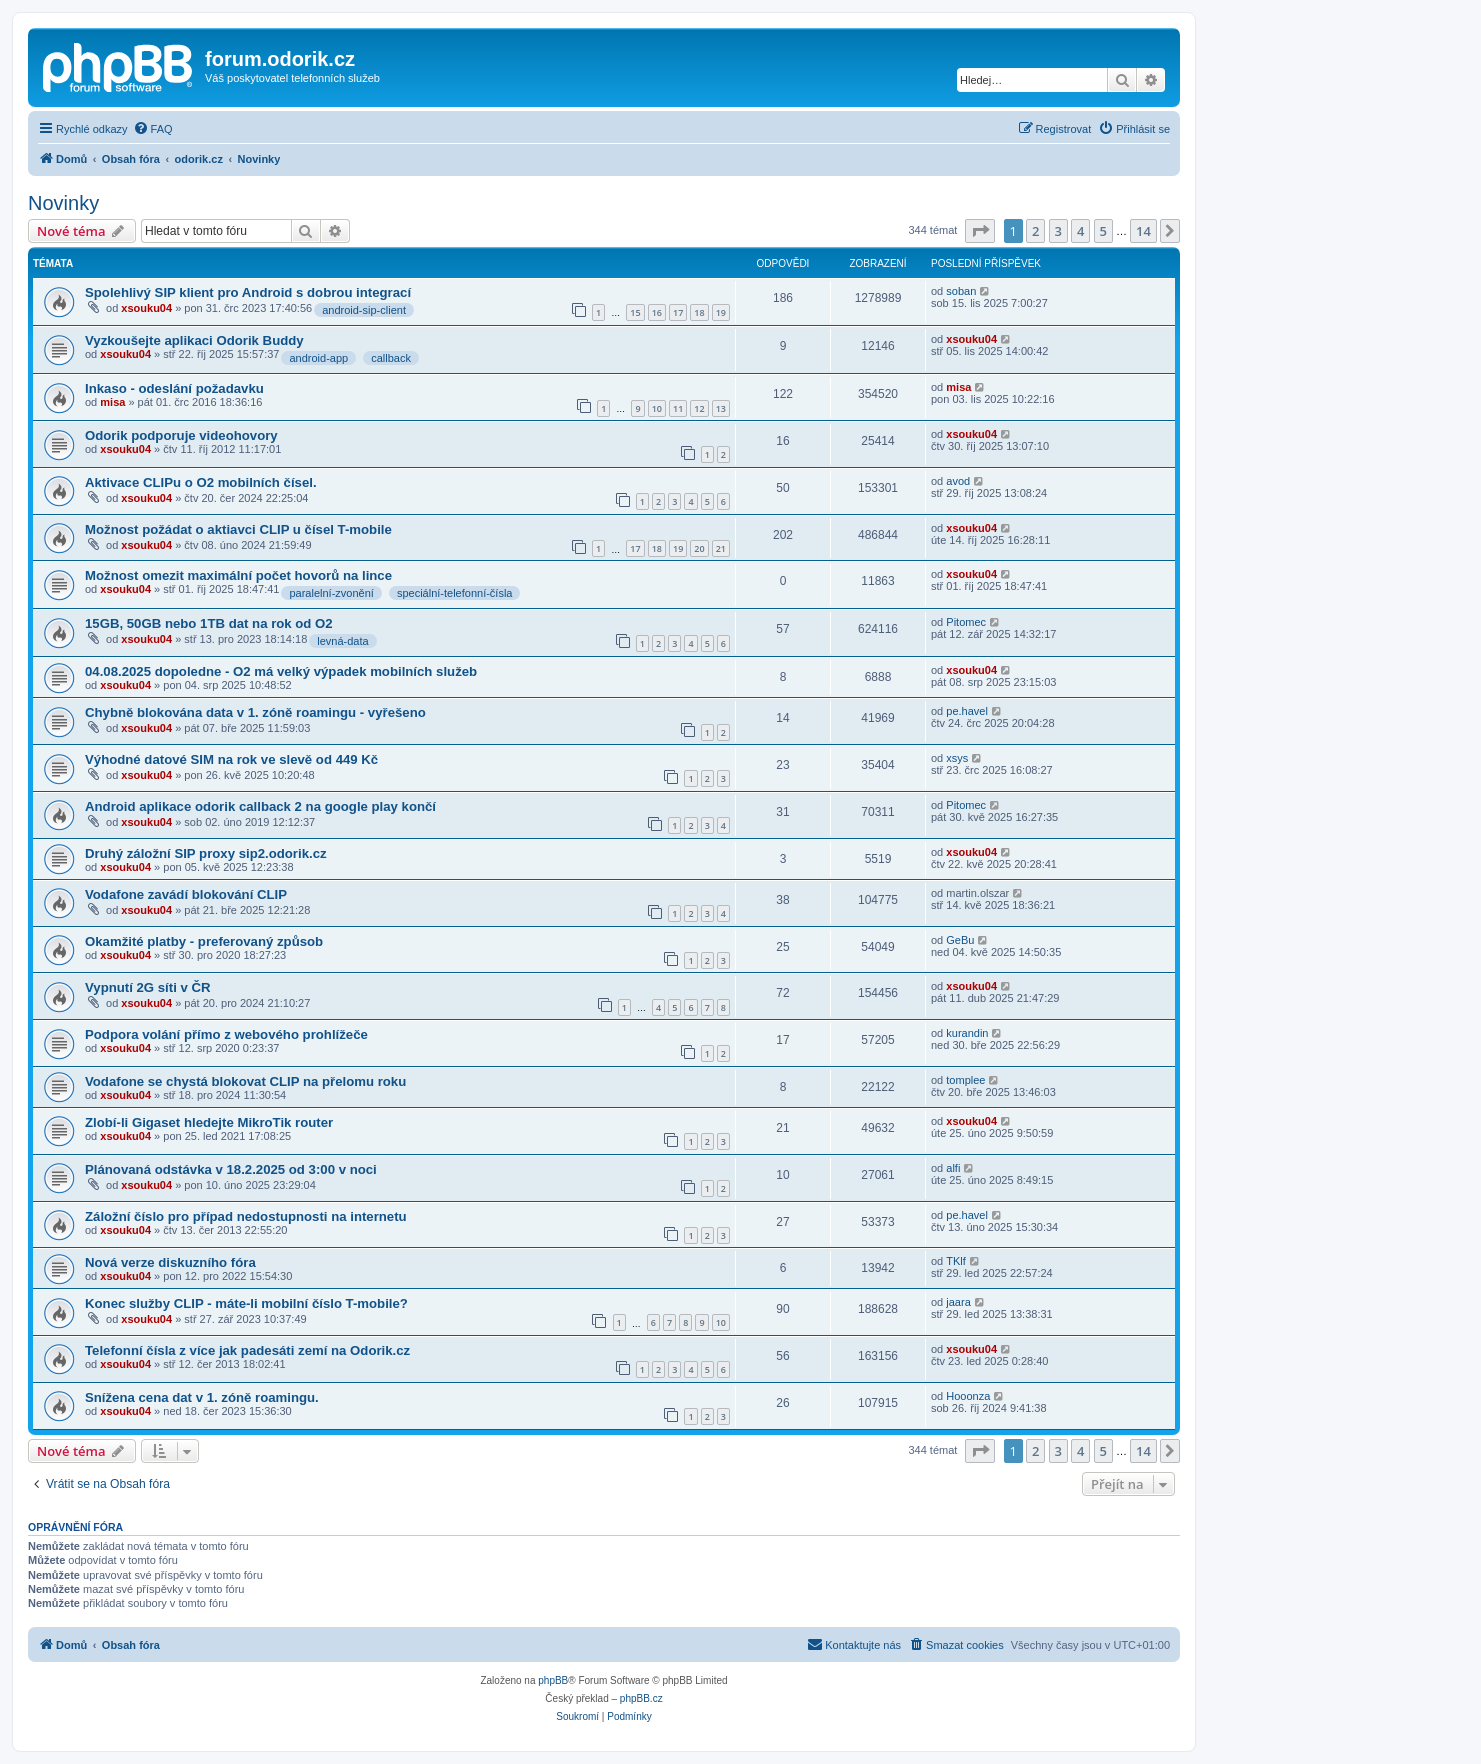 This screenshot has height=1764, width=1481. What do you see at coordinates (255, 712) in the screenshot?
I see `Chybně blokována data v 1. zóně roamingu - vyřešeno` at bounding box center [255, 712].